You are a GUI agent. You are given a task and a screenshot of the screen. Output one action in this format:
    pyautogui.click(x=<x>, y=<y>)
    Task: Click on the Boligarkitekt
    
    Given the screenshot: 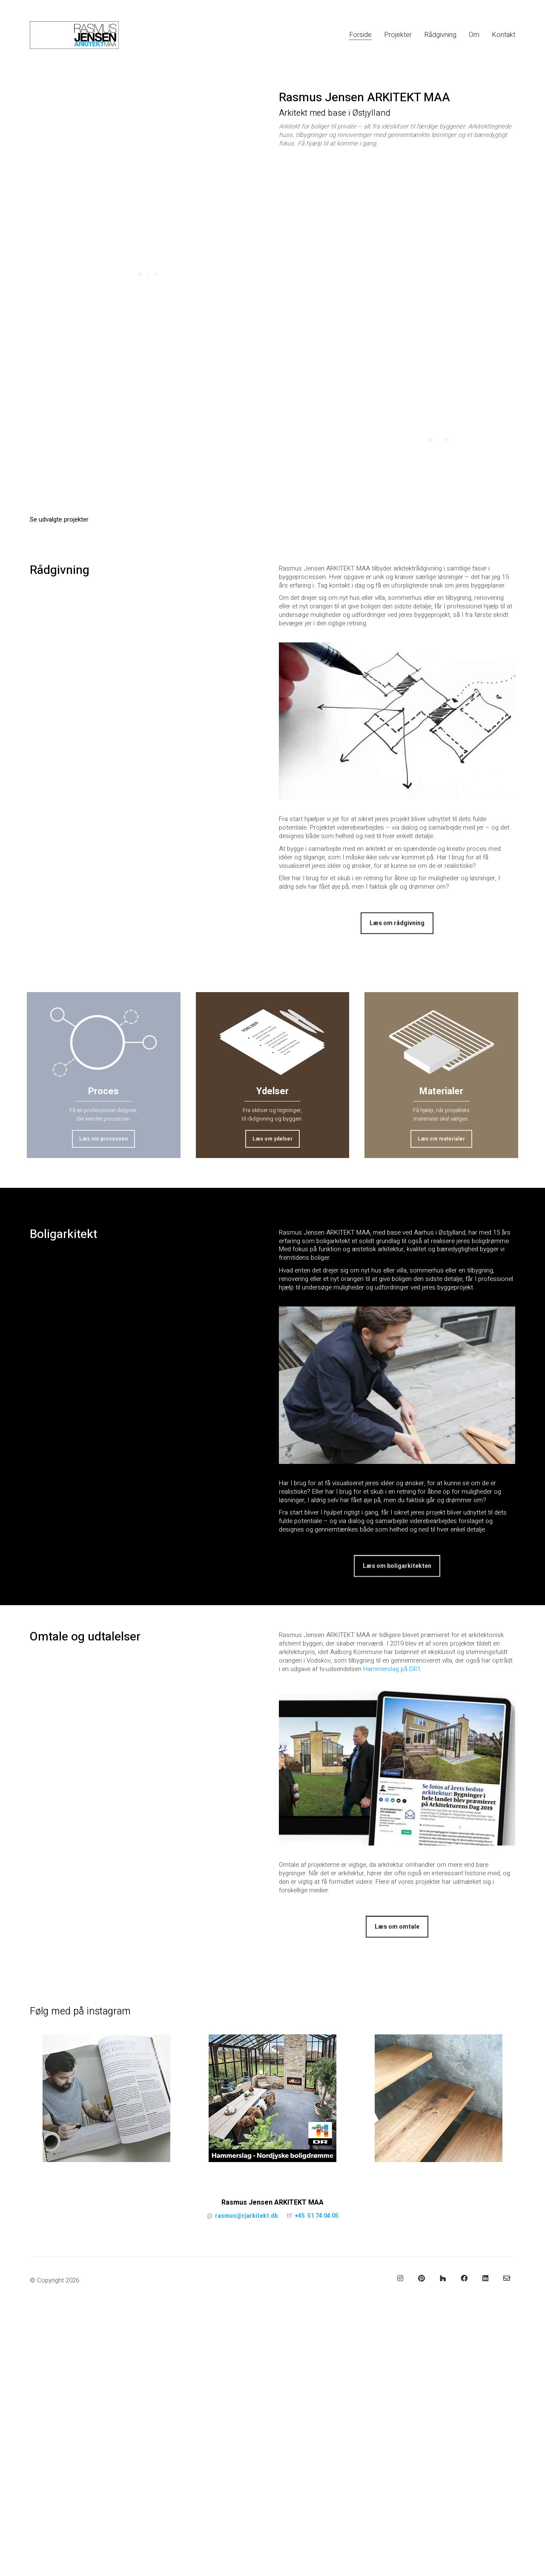 What is the action you would take?
    pyautogui.click(x=63, y=1234)
    